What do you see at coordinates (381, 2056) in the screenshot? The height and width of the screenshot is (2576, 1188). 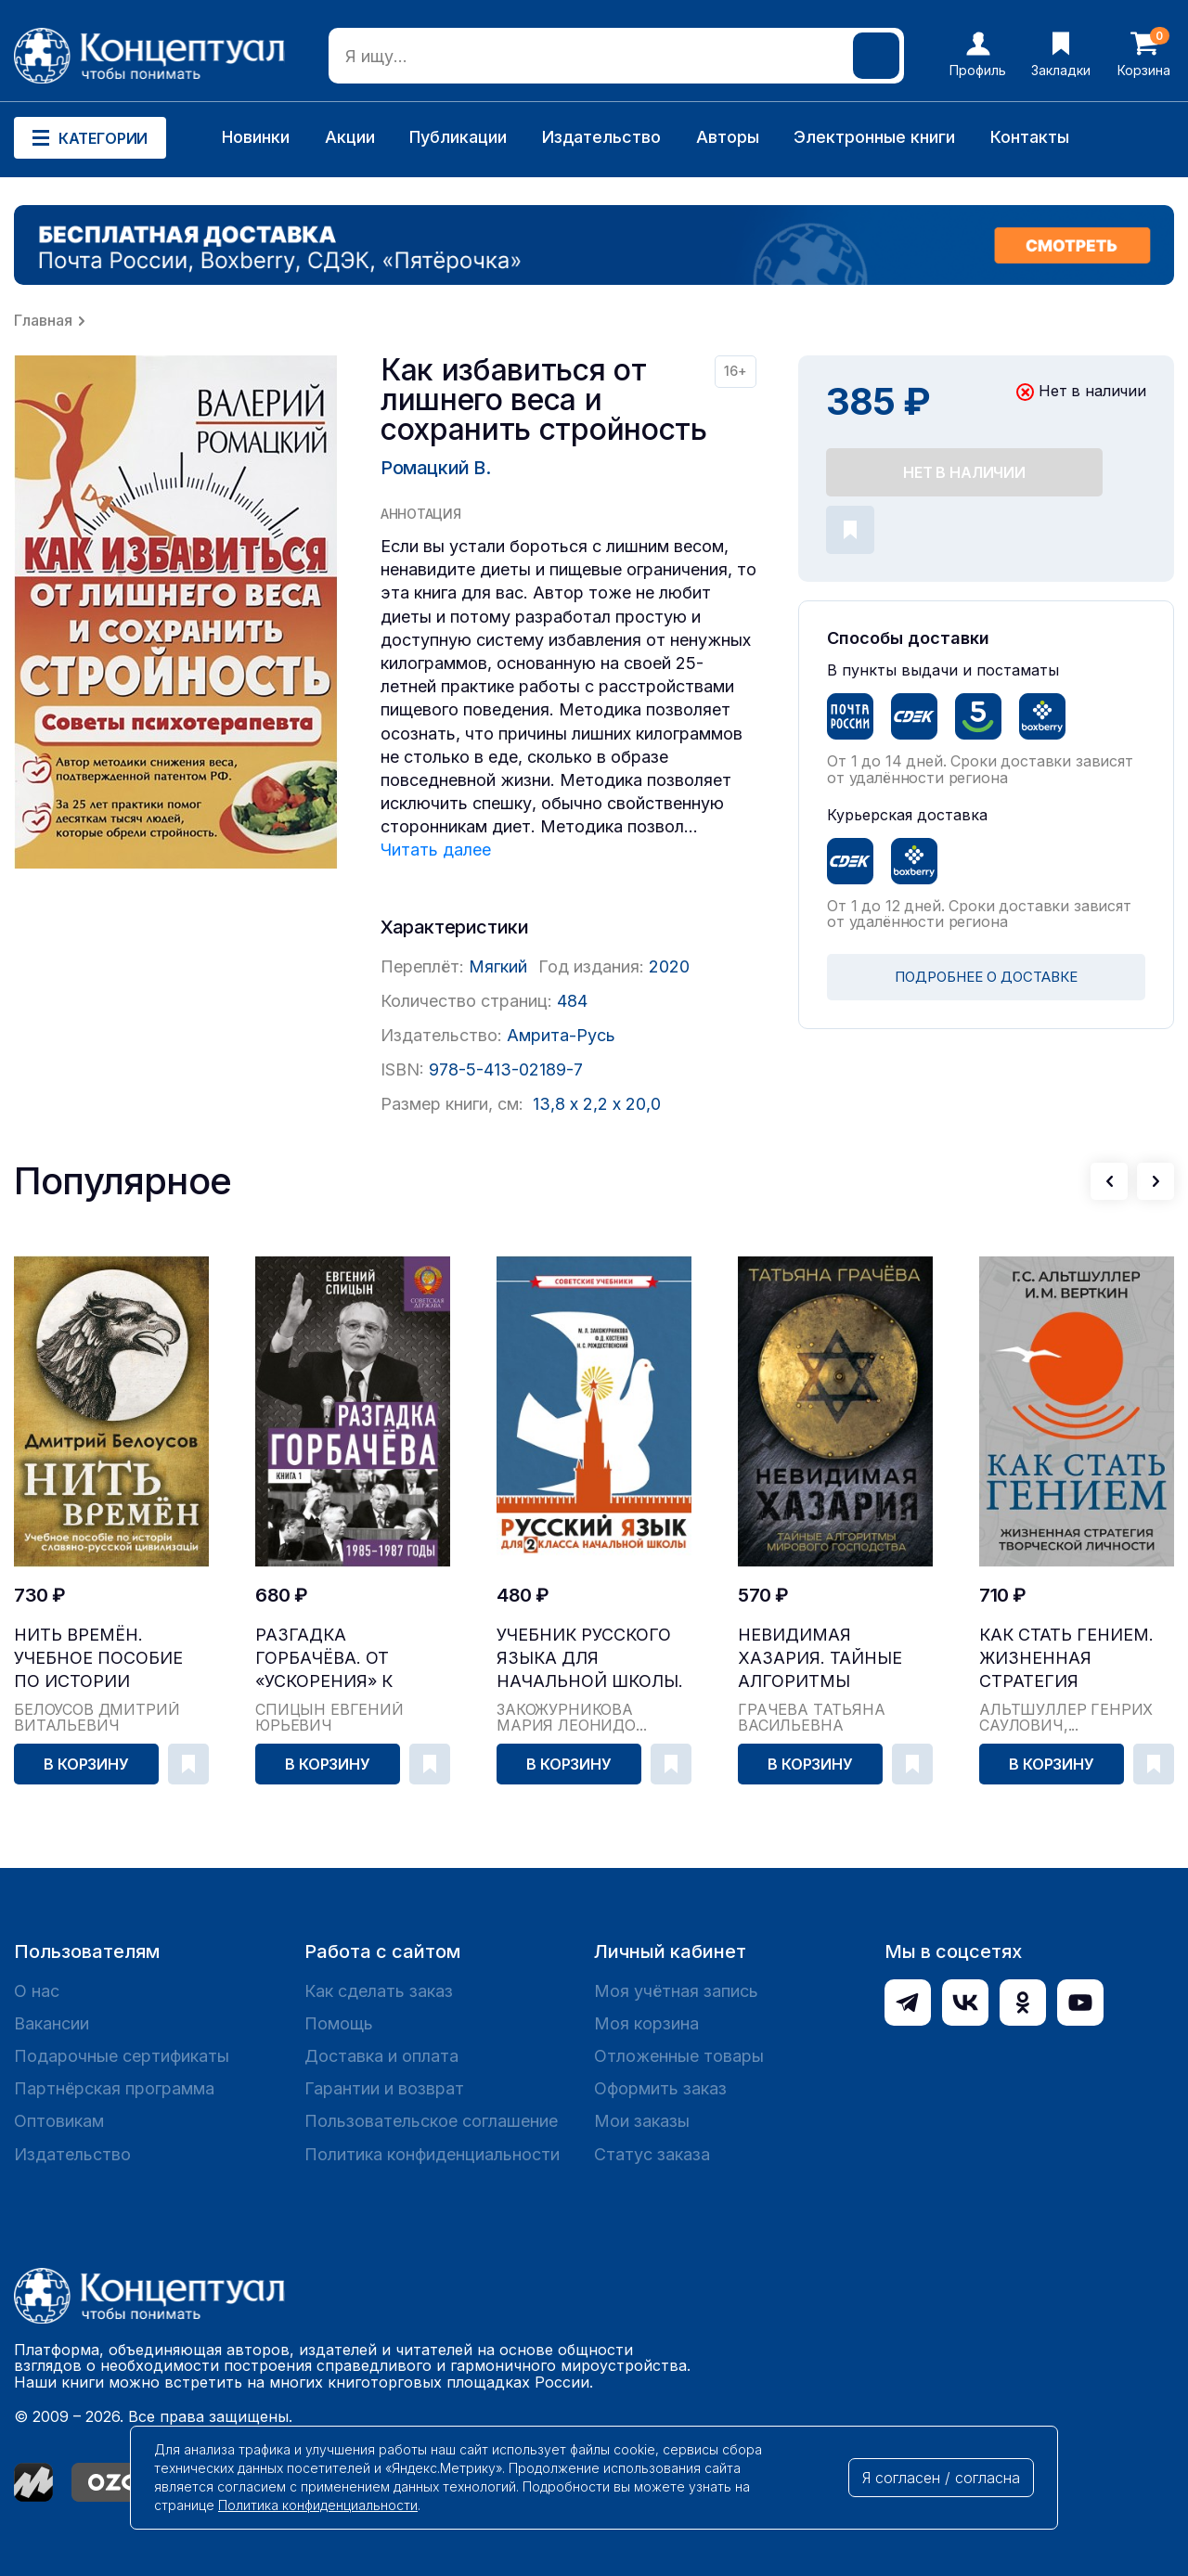 I see `Доставка и оплата` at bounding box center [381, 2056].